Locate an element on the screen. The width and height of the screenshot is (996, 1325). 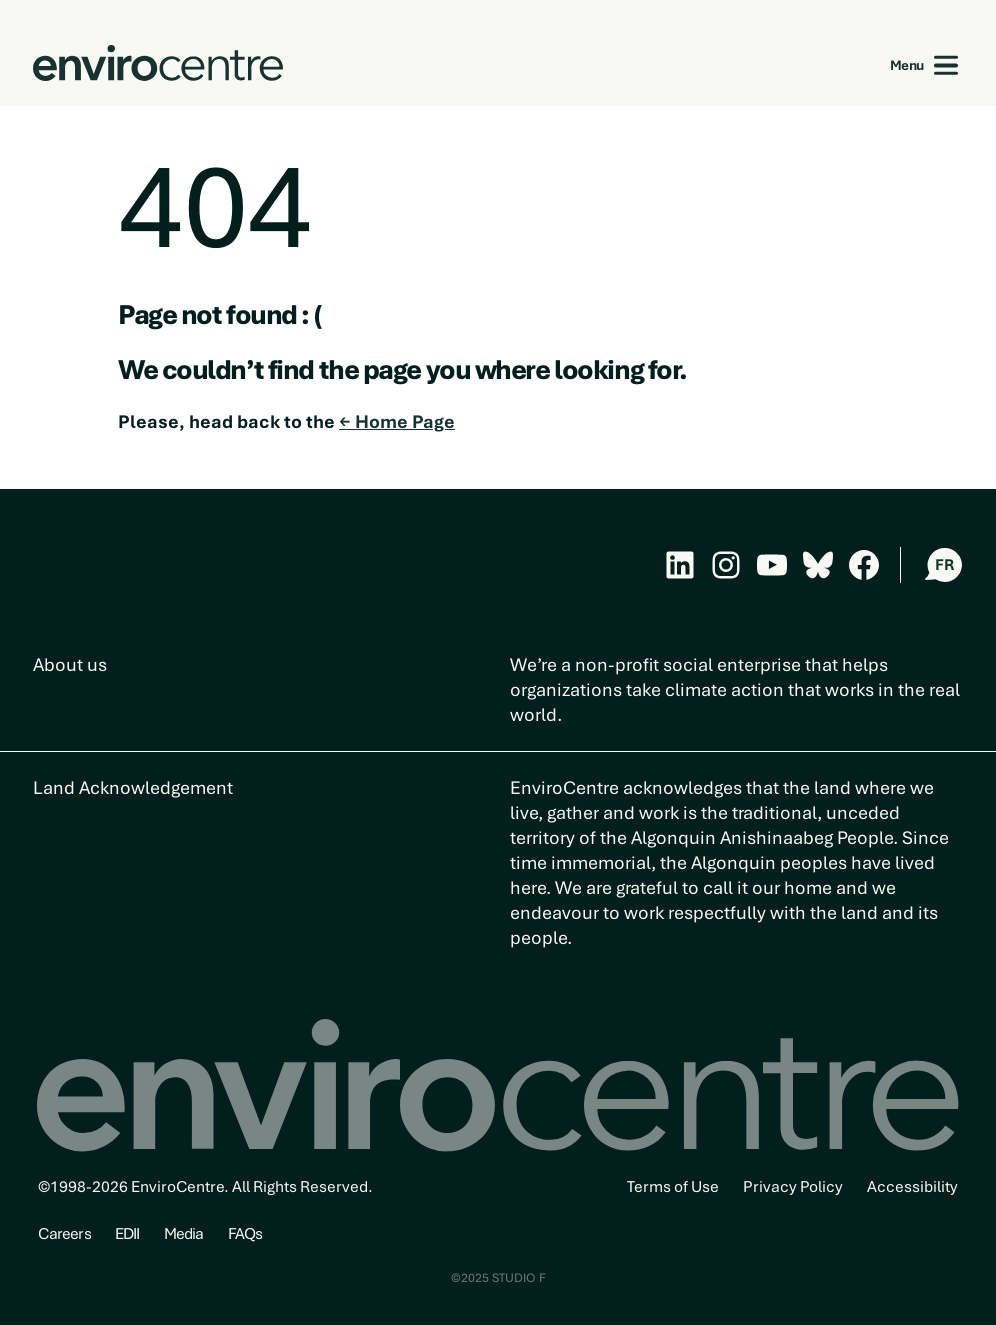
← Home Page is located at coordinates (397, 421).